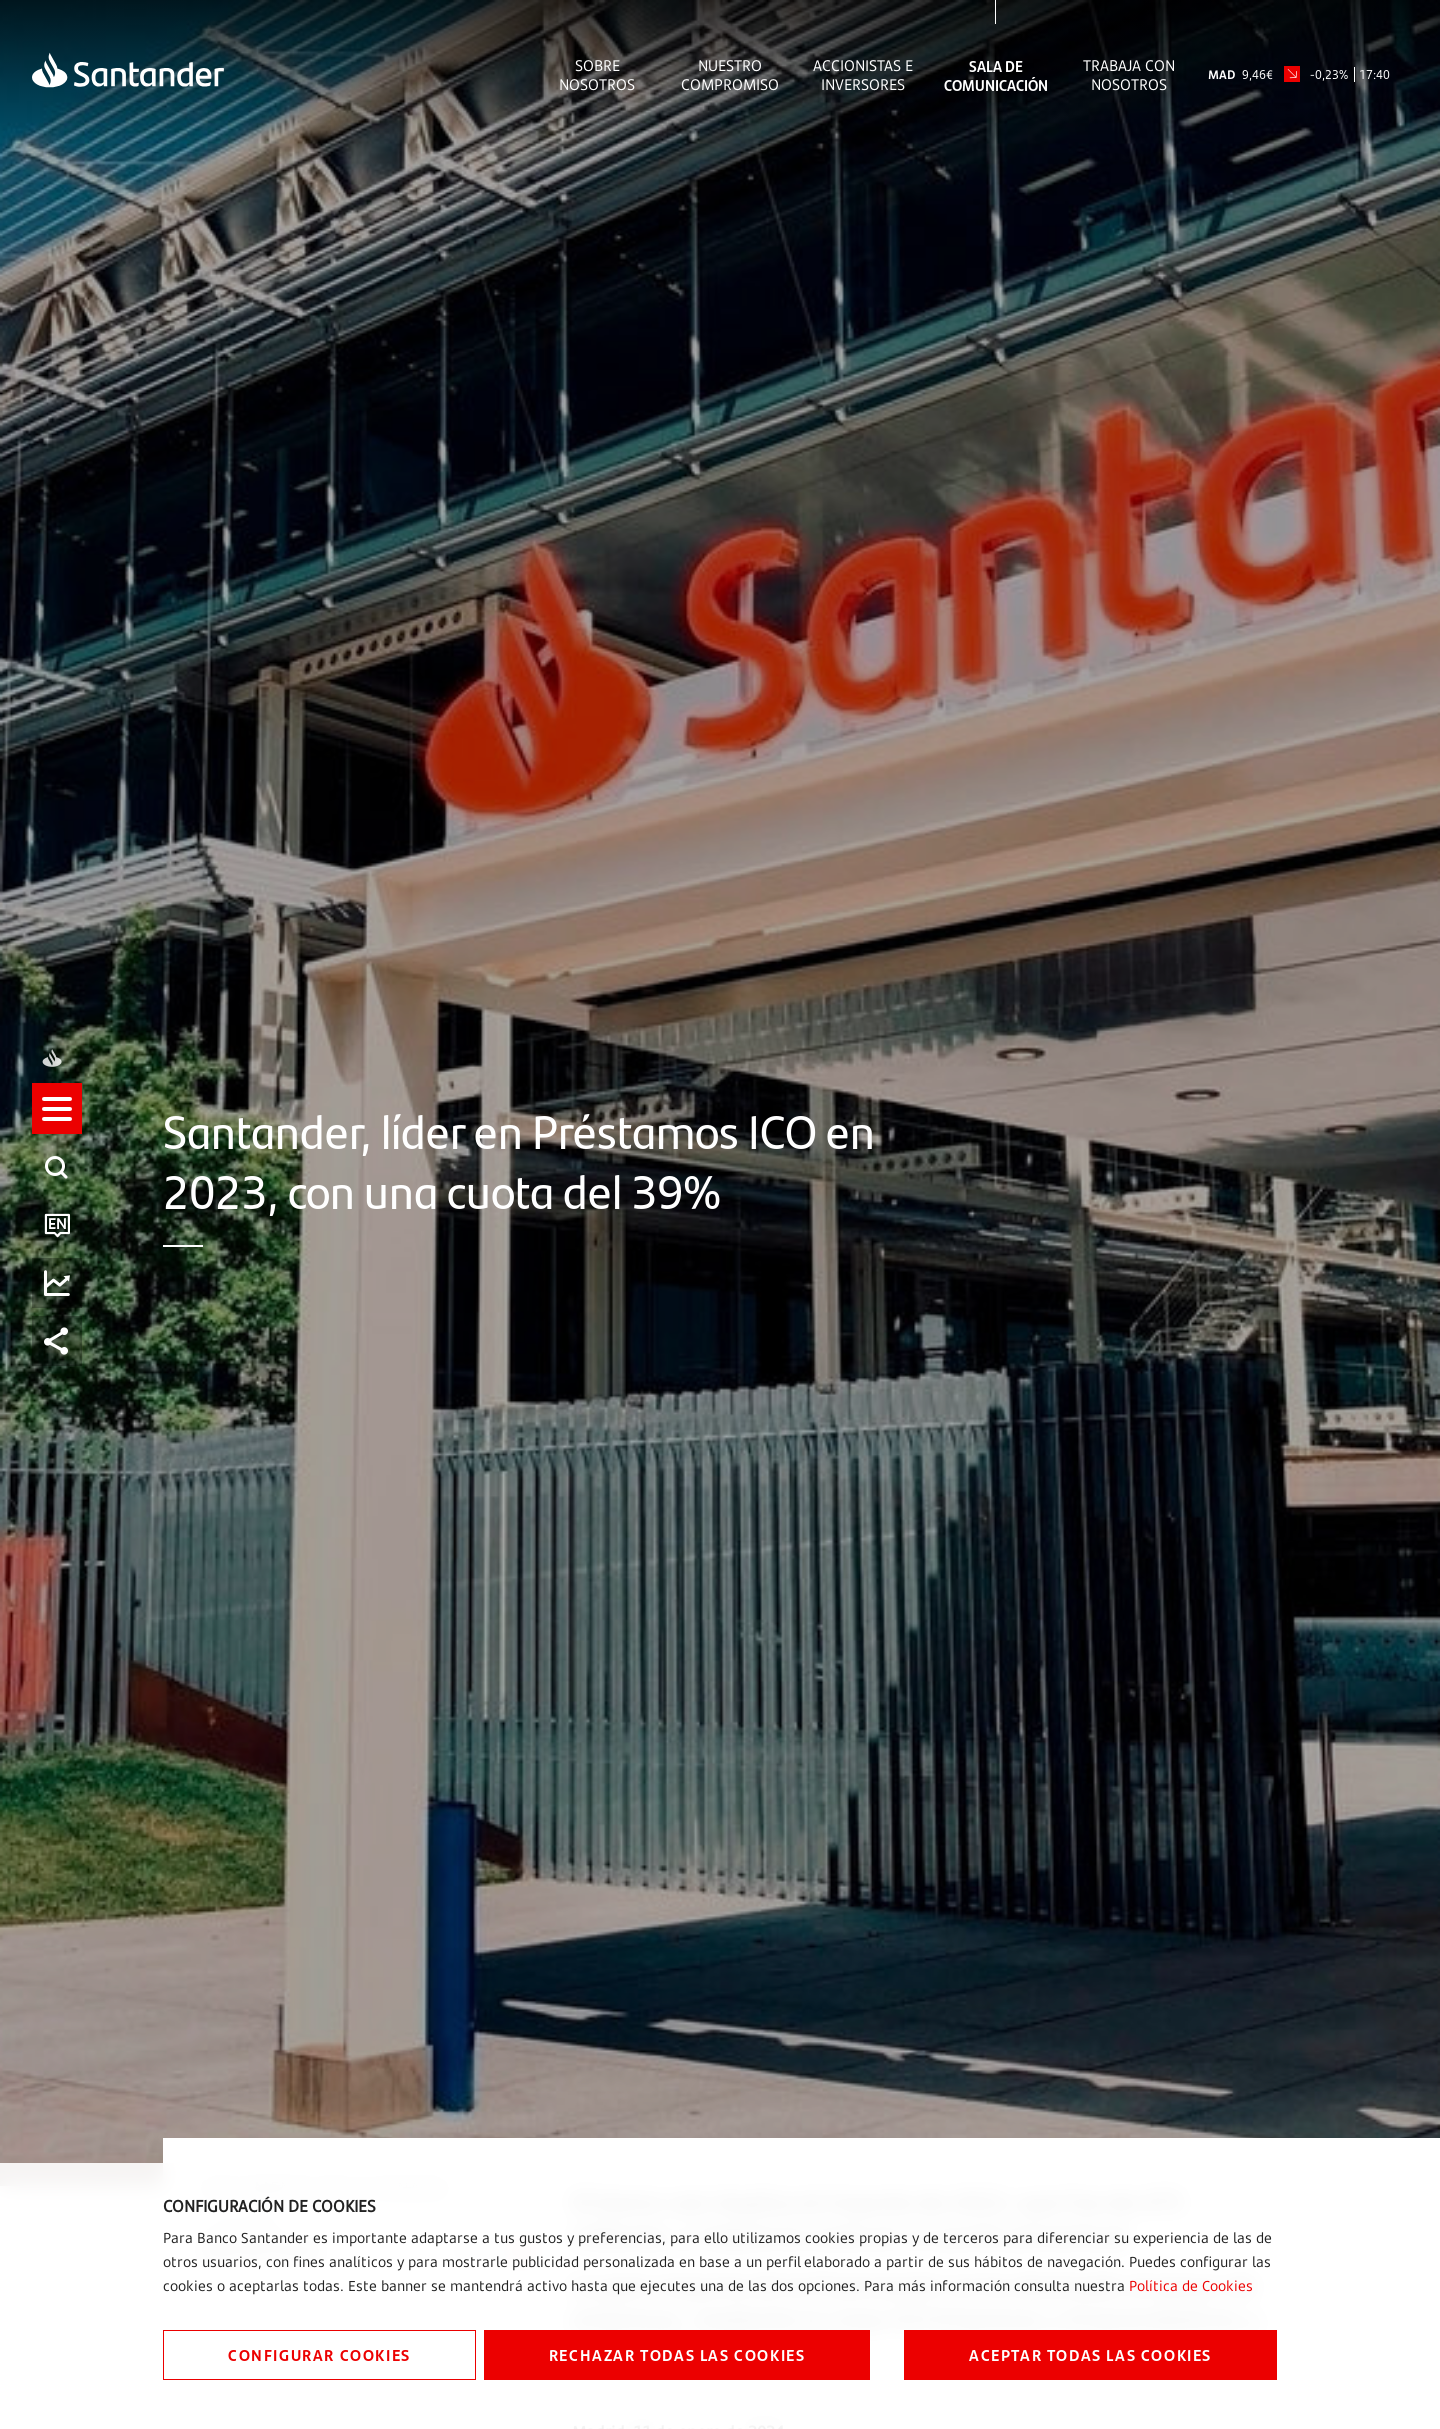 The image size is (1440, 2429). What do you see at coordinates (677, 2354) in the screenshot?
I see `RECHAZAR TODAS LAS COOKIES` at bounding box center [677, 2354].